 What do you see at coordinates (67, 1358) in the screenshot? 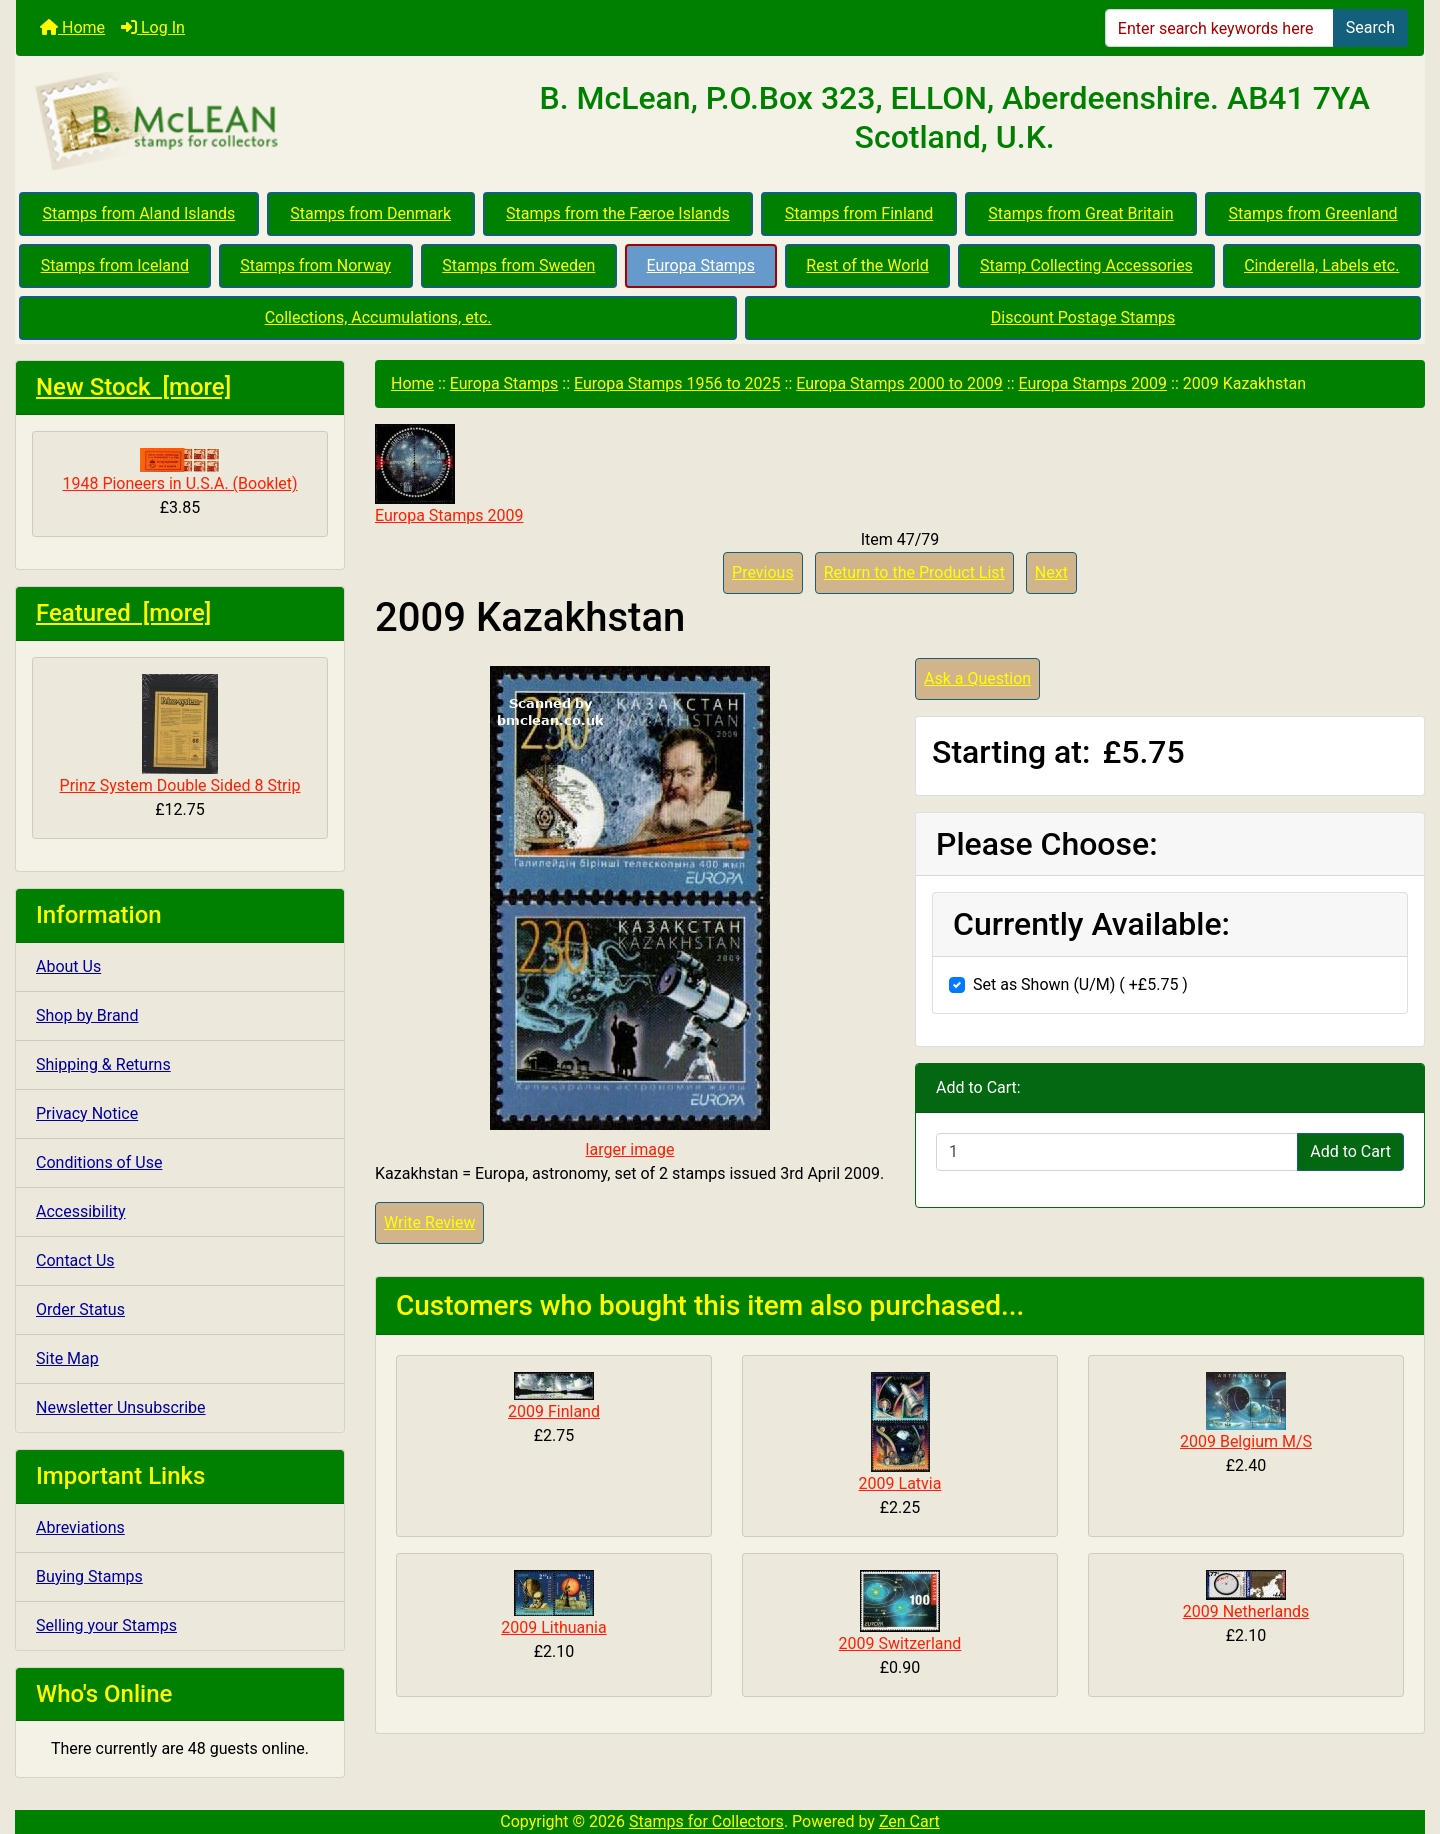
I see `Site Map` at bounding box center [67, 1358].